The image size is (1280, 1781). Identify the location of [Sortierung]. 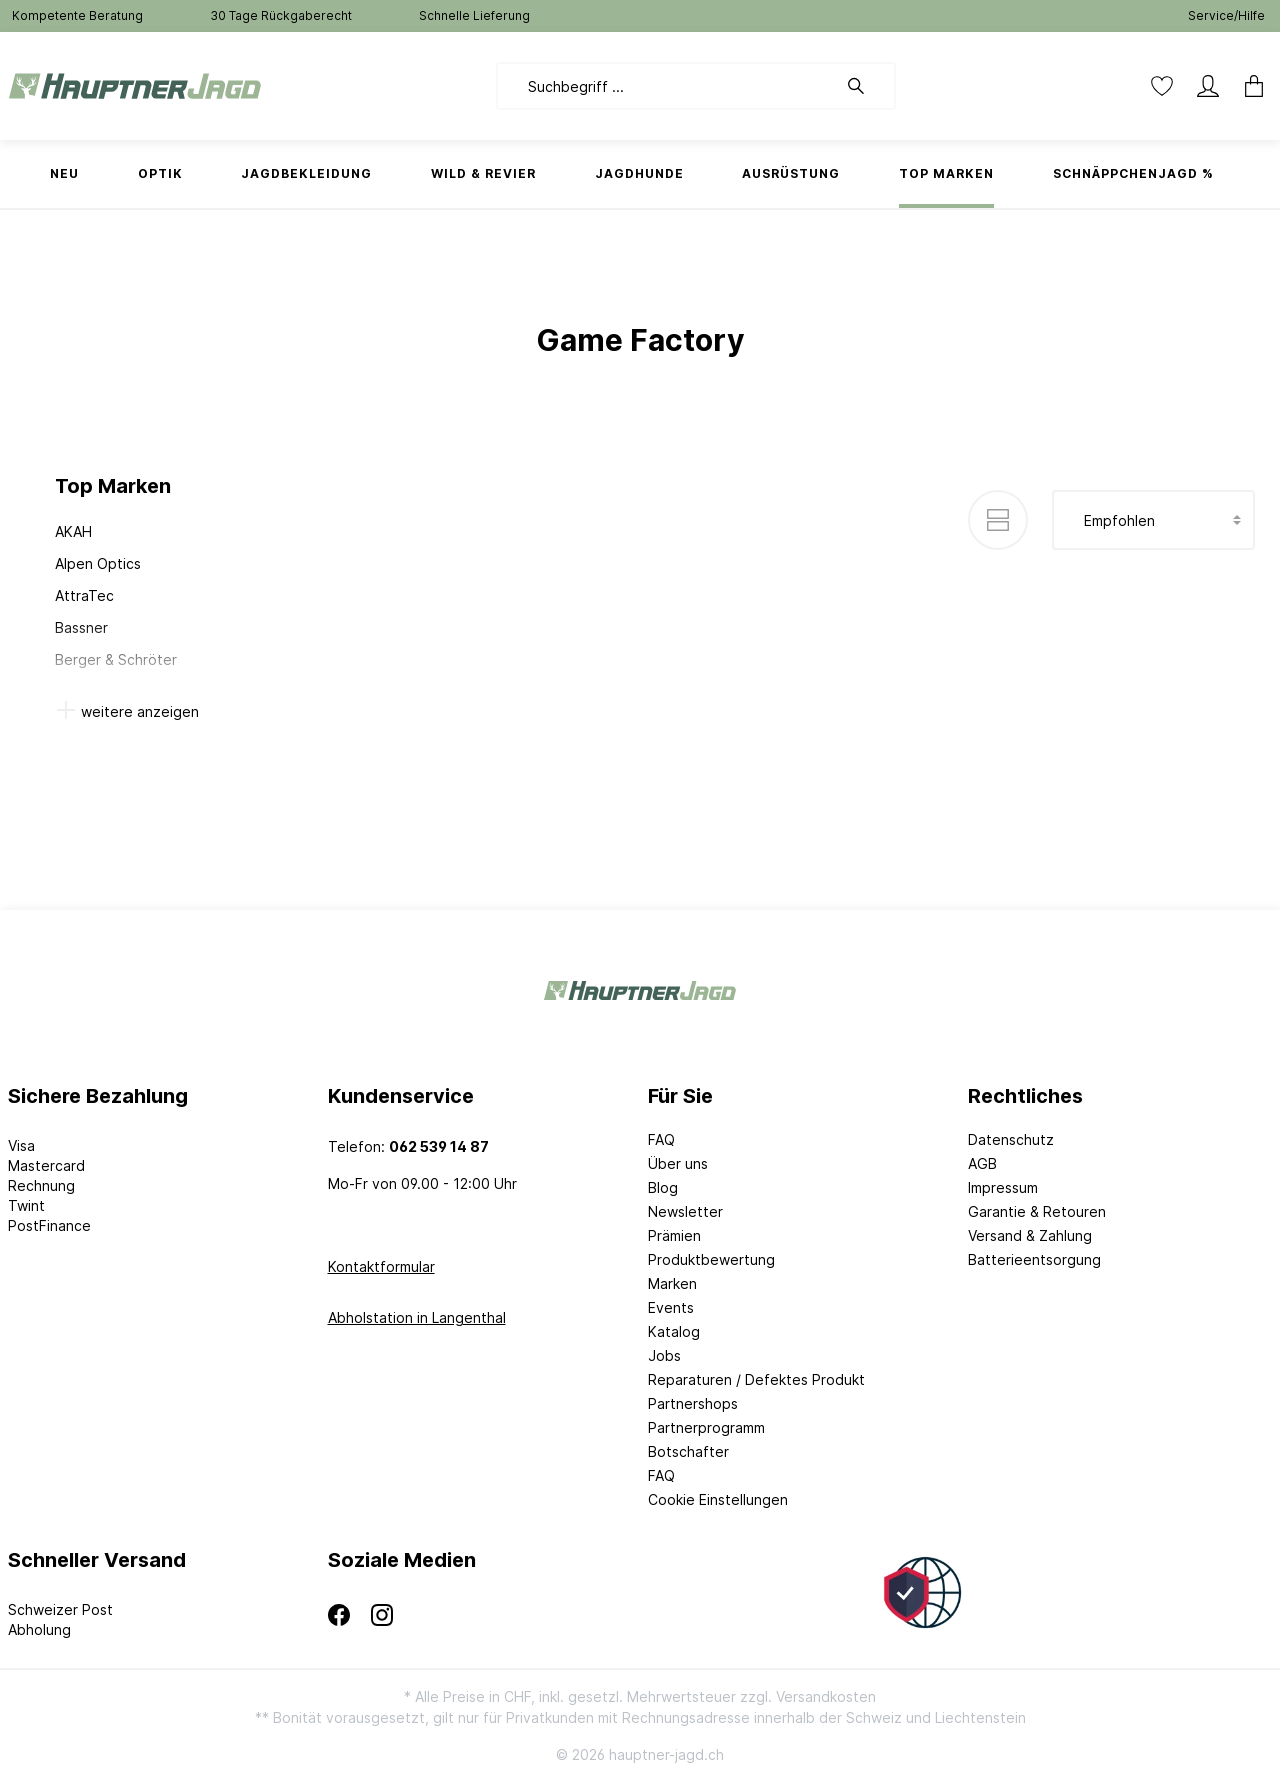
(1153, 520).